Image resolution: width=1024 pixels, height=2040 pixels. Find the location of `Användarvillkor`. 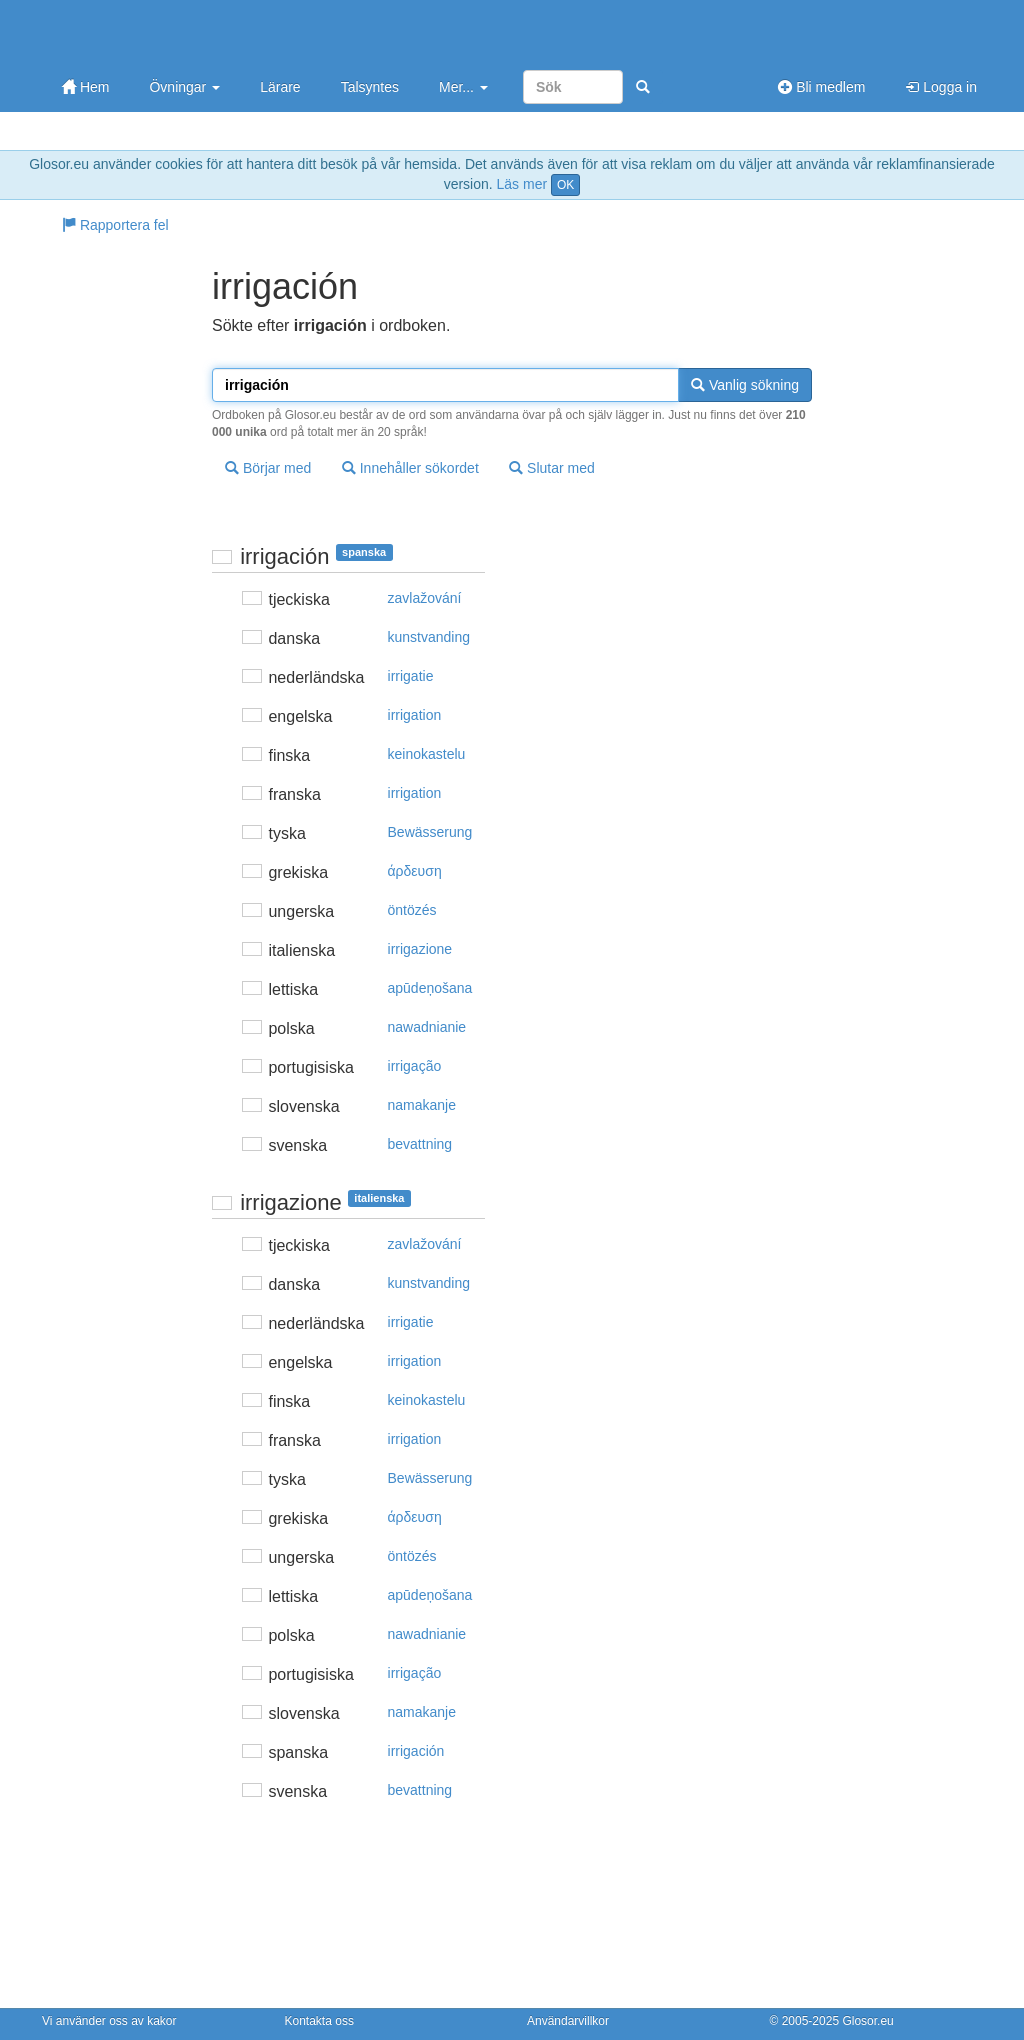

Användarvillkor is located at coordinates (568, 2021).